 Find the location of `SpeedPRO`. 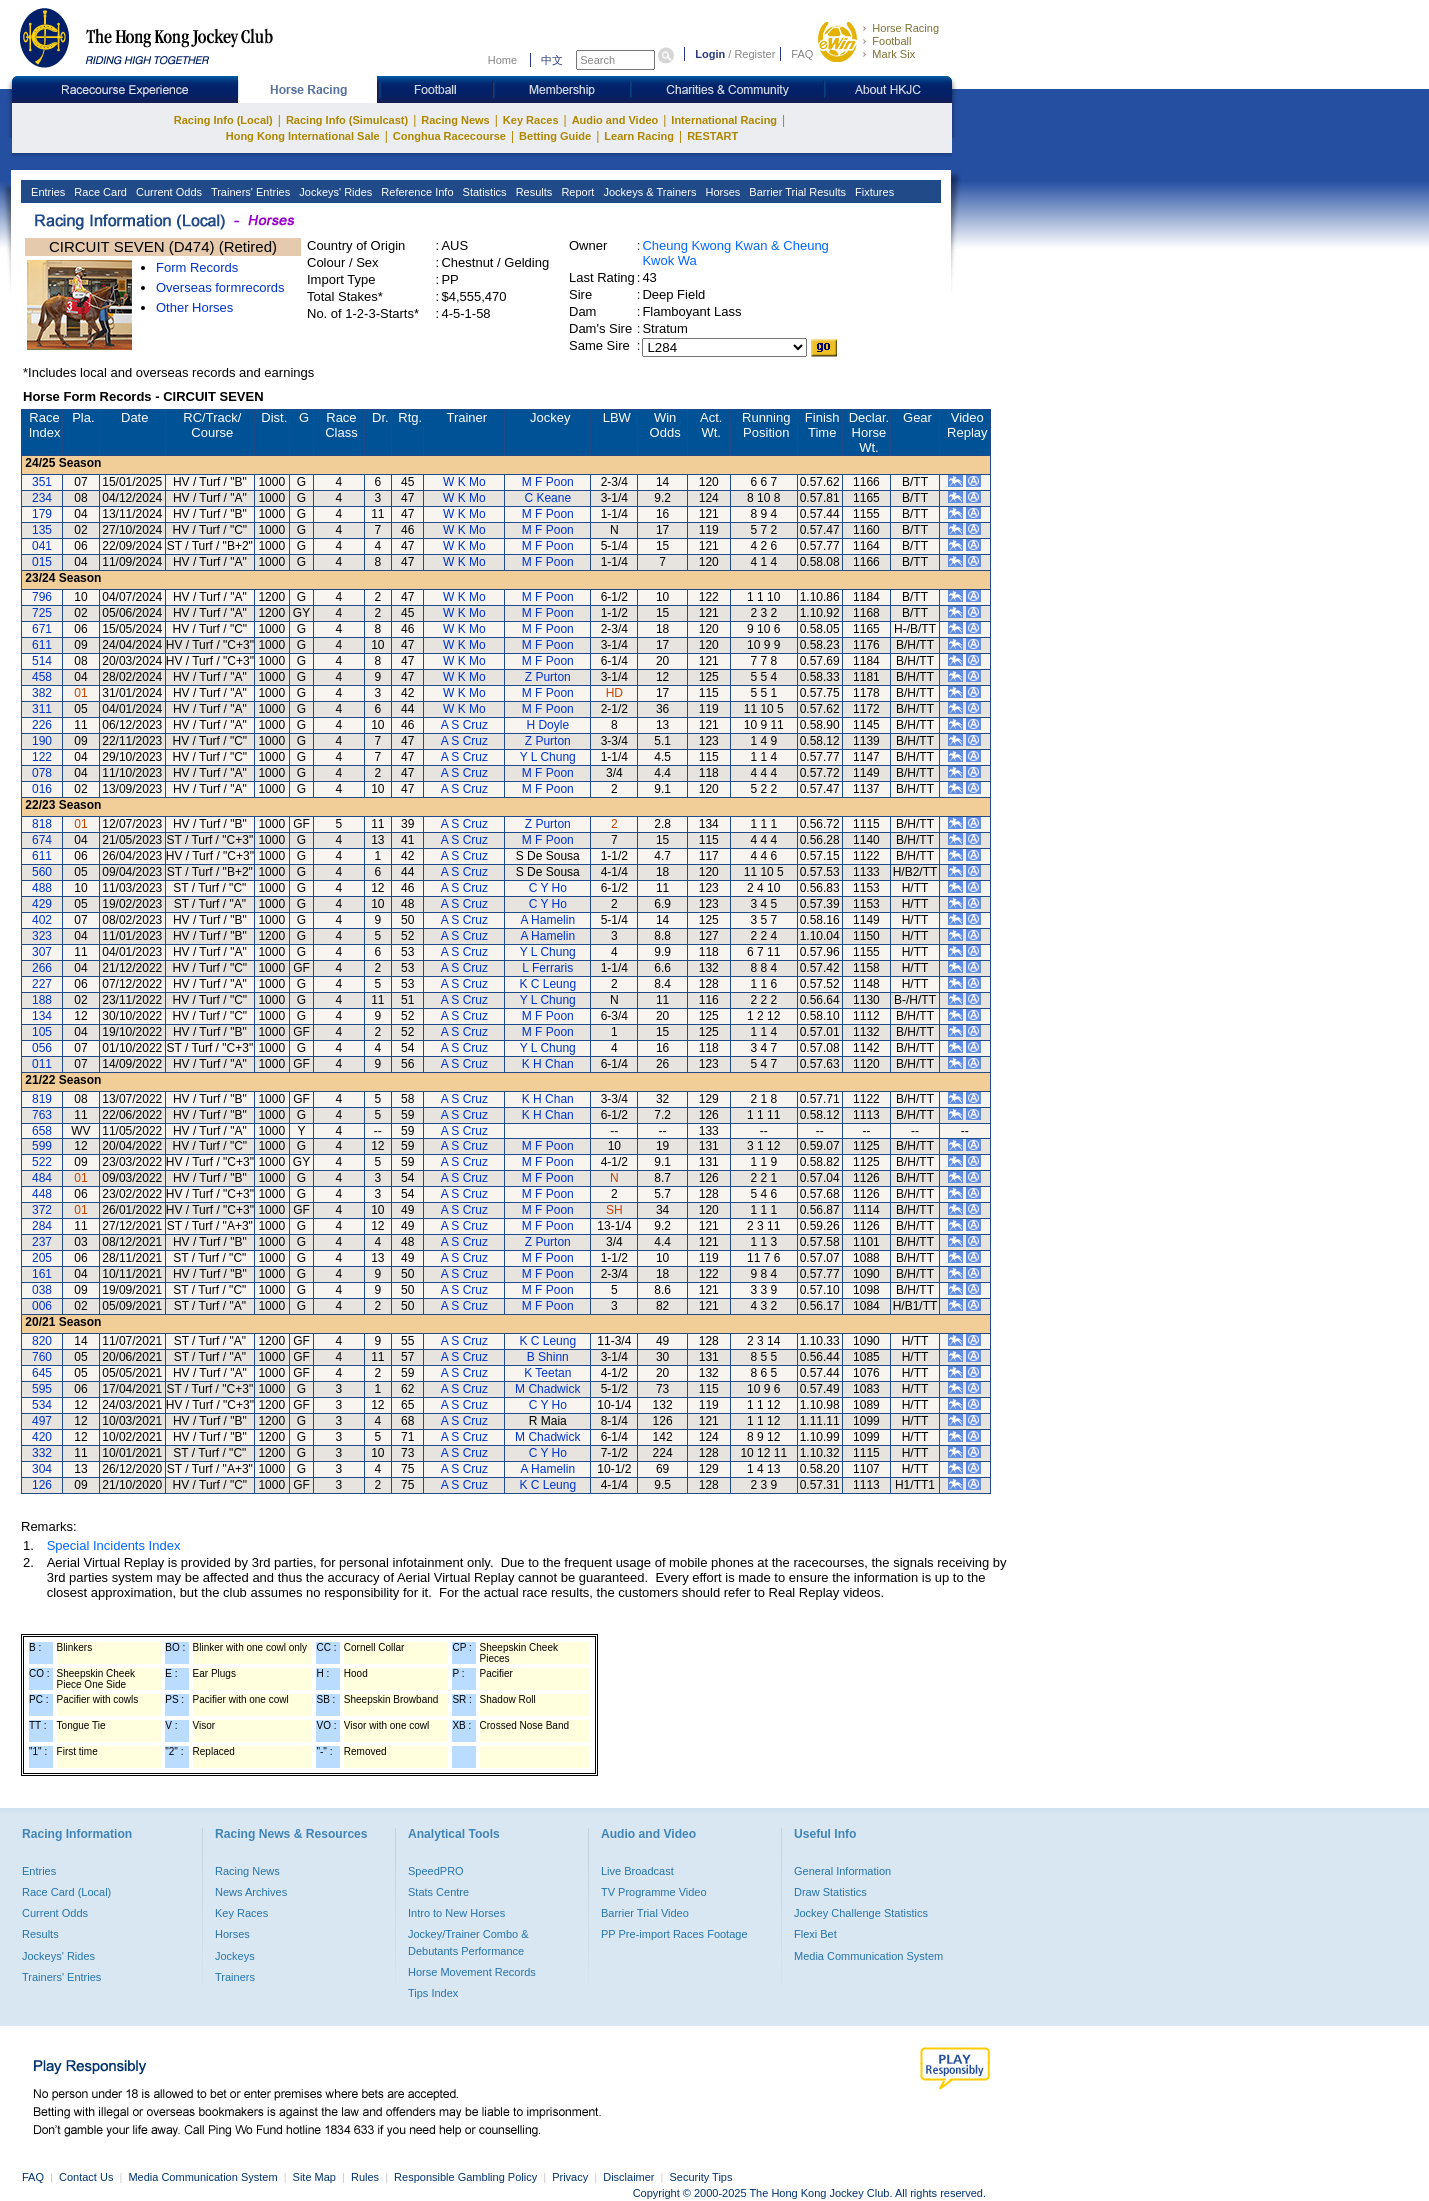

SpeedPRO is located at coordinates (436, 1871).